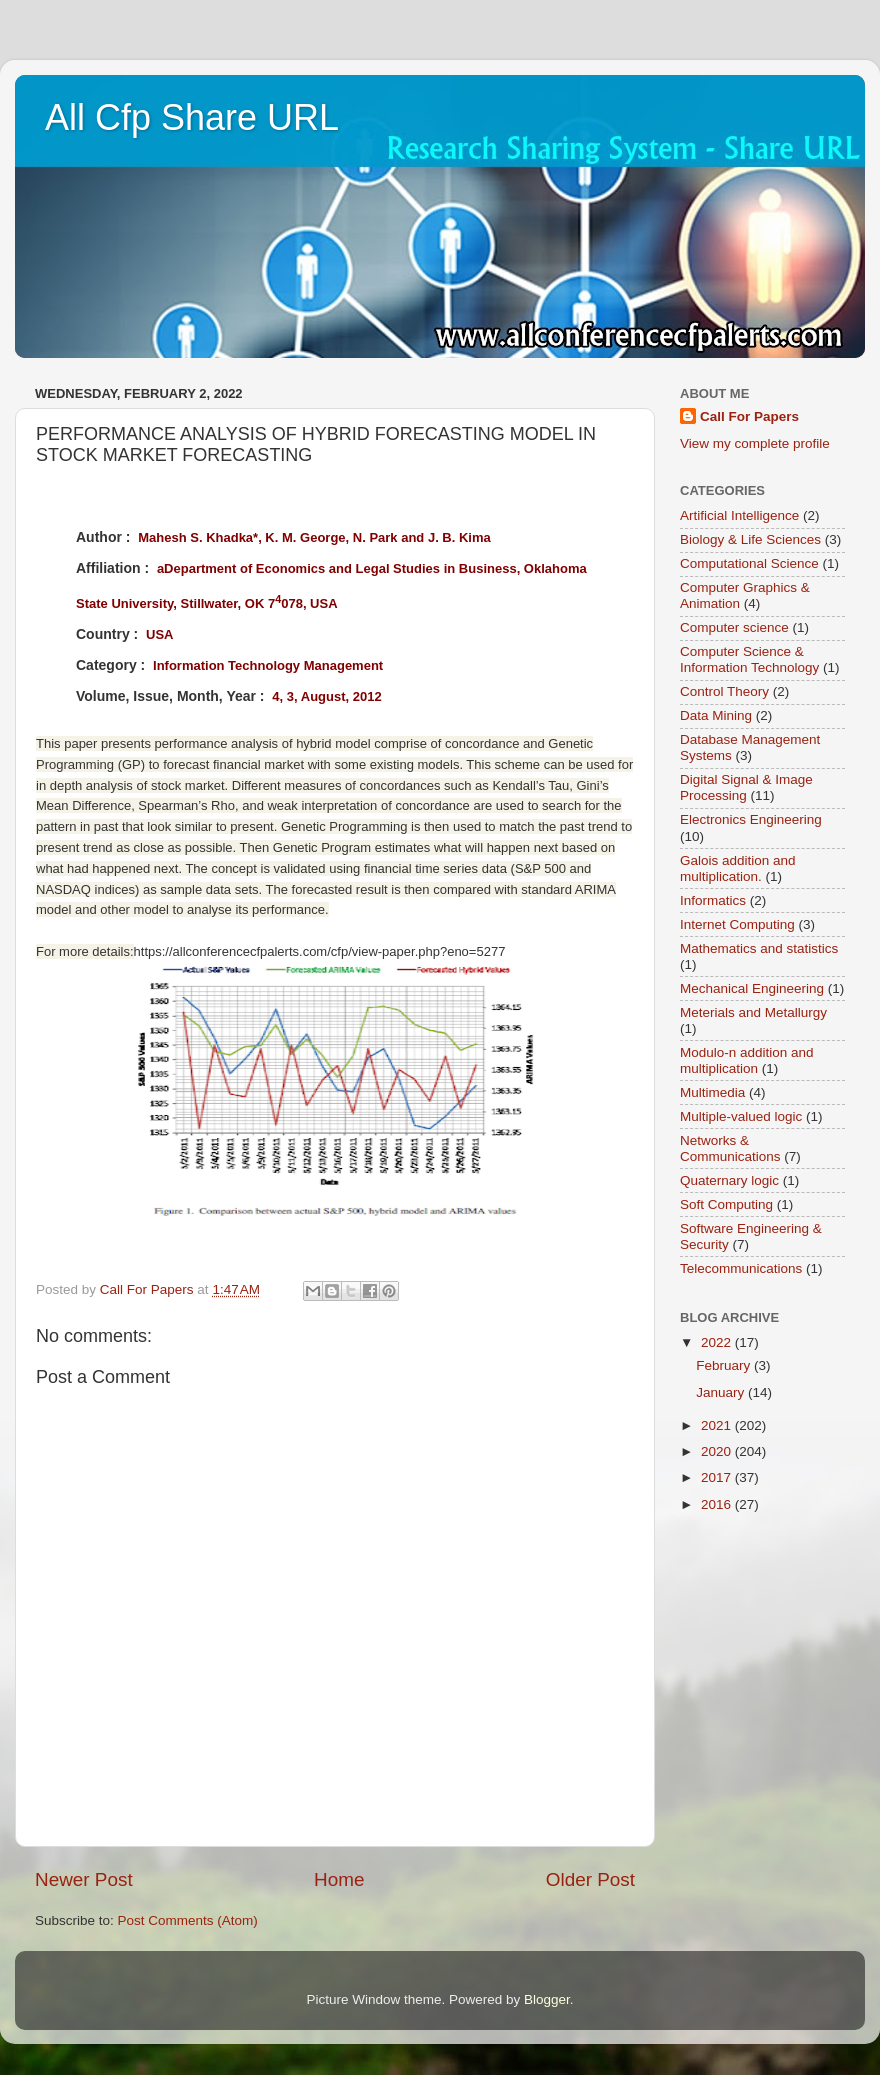 This screenshot has width=880, height=2075. What do you see at coordinates (729, 1180) in the screenshot?
I see `Quaternary logic` at bounding box center [729, 1180].